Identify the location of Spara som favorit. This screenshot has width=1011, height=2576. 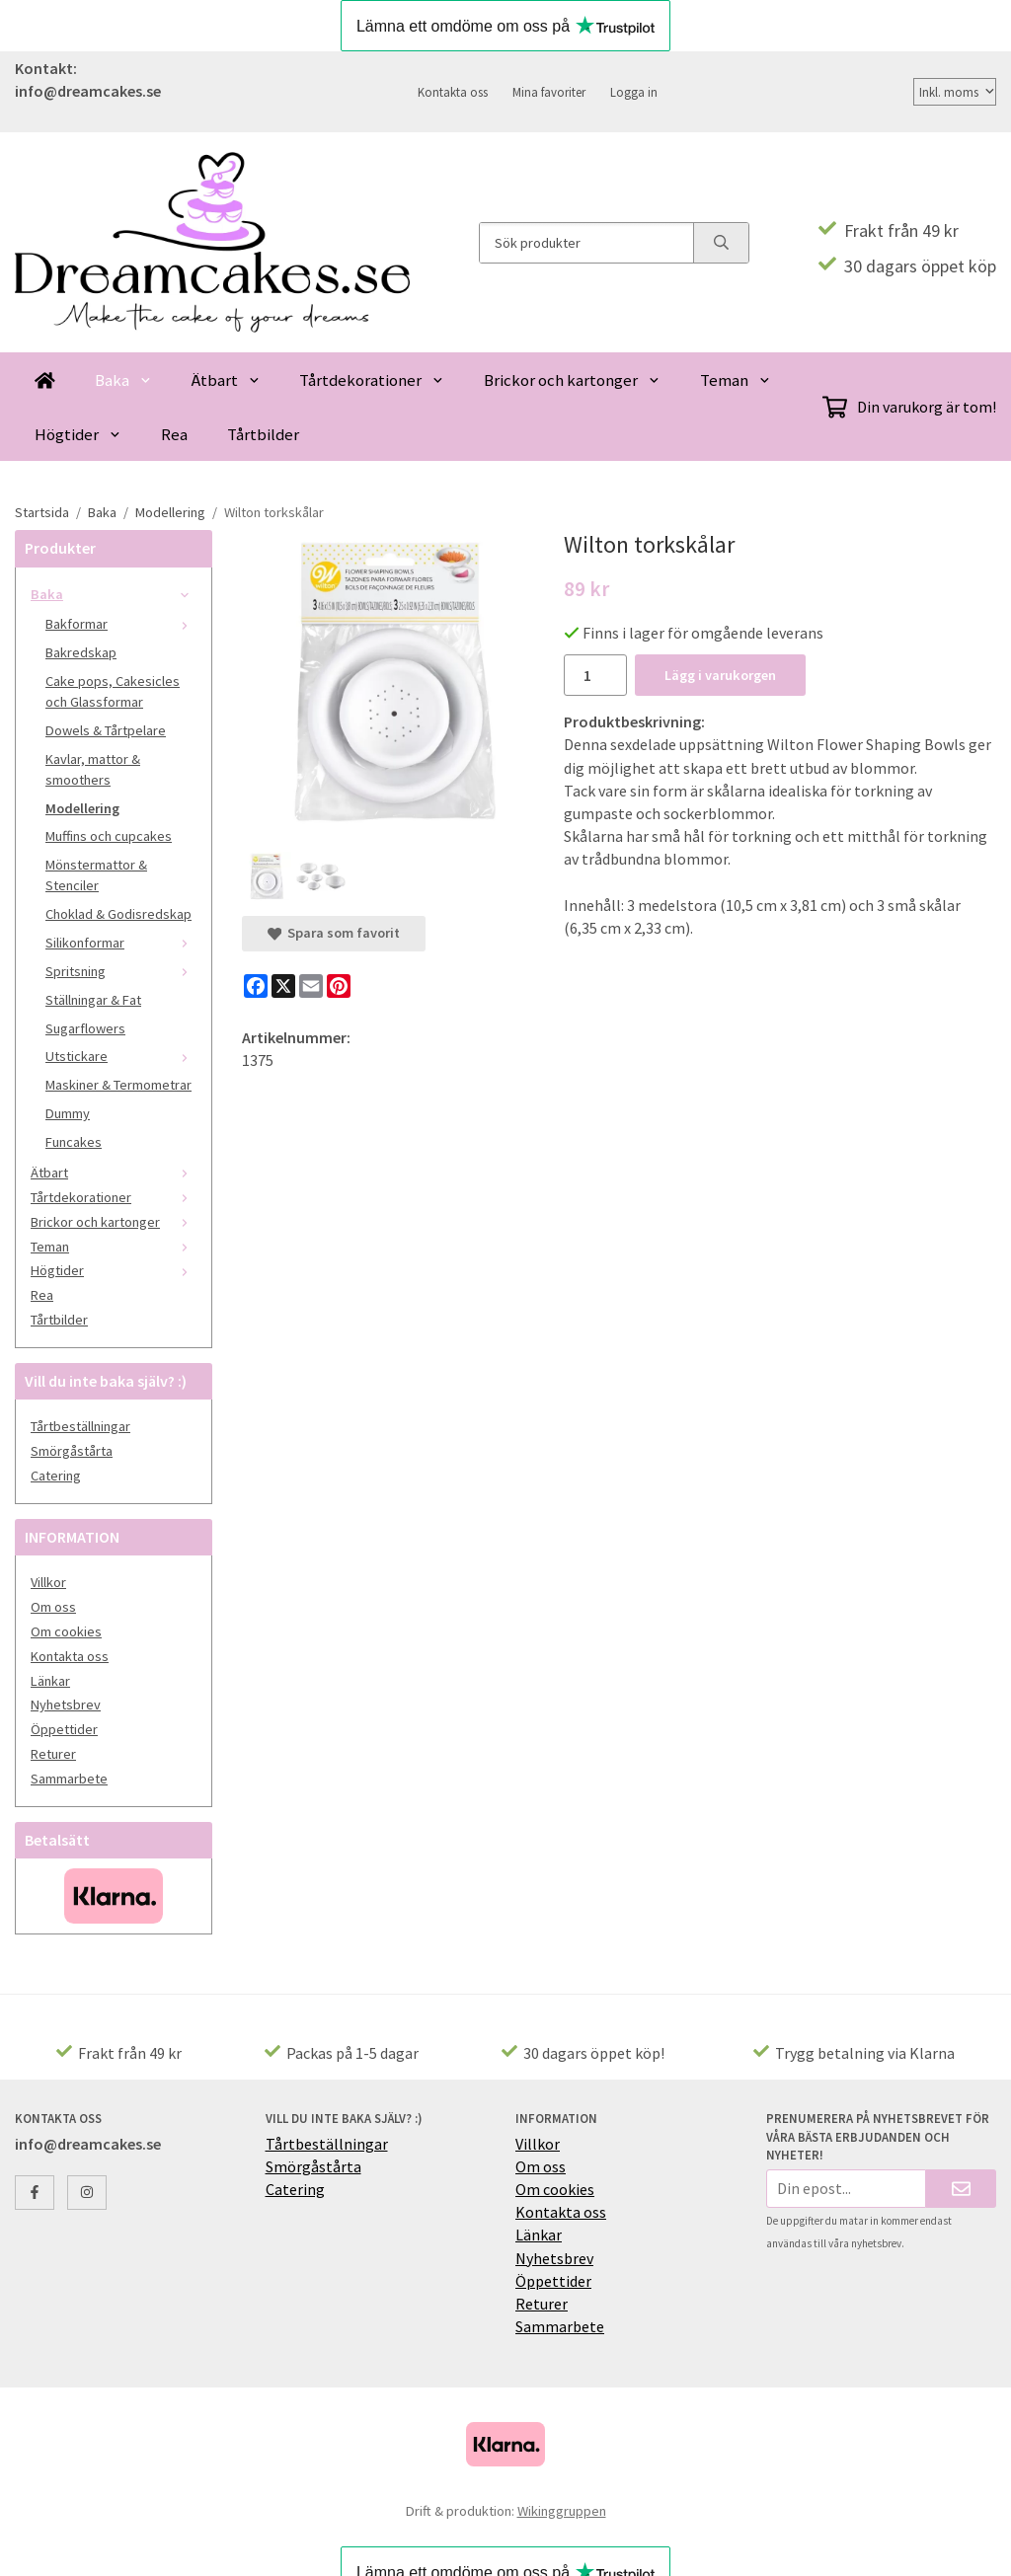
(334, 933).